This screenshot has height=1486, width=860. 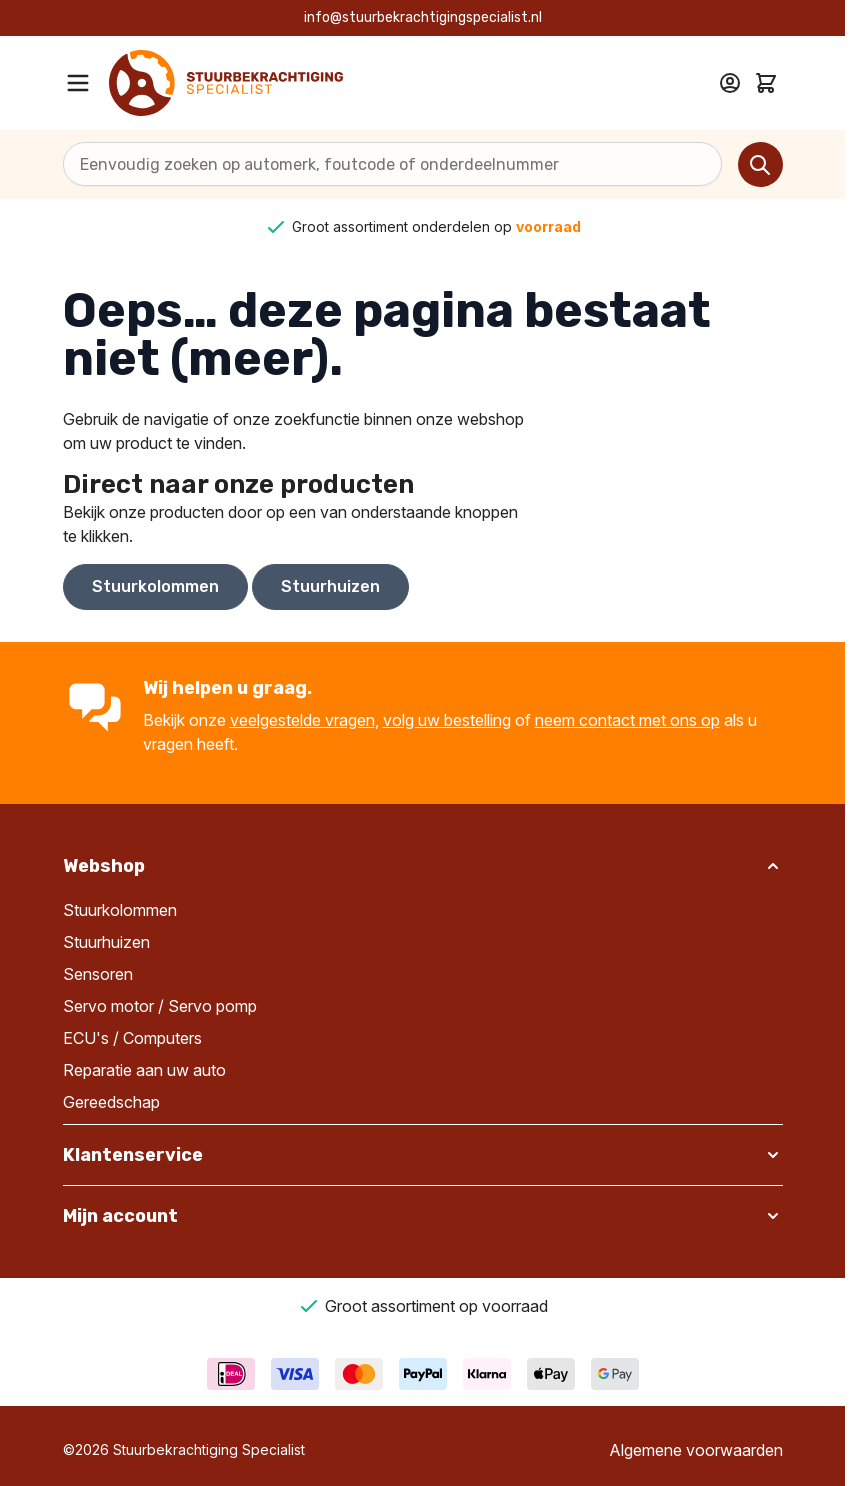 What do you see at coordinates (423, 866) in the screenshot?
I see `[button]` at bounding box center [423, 866].